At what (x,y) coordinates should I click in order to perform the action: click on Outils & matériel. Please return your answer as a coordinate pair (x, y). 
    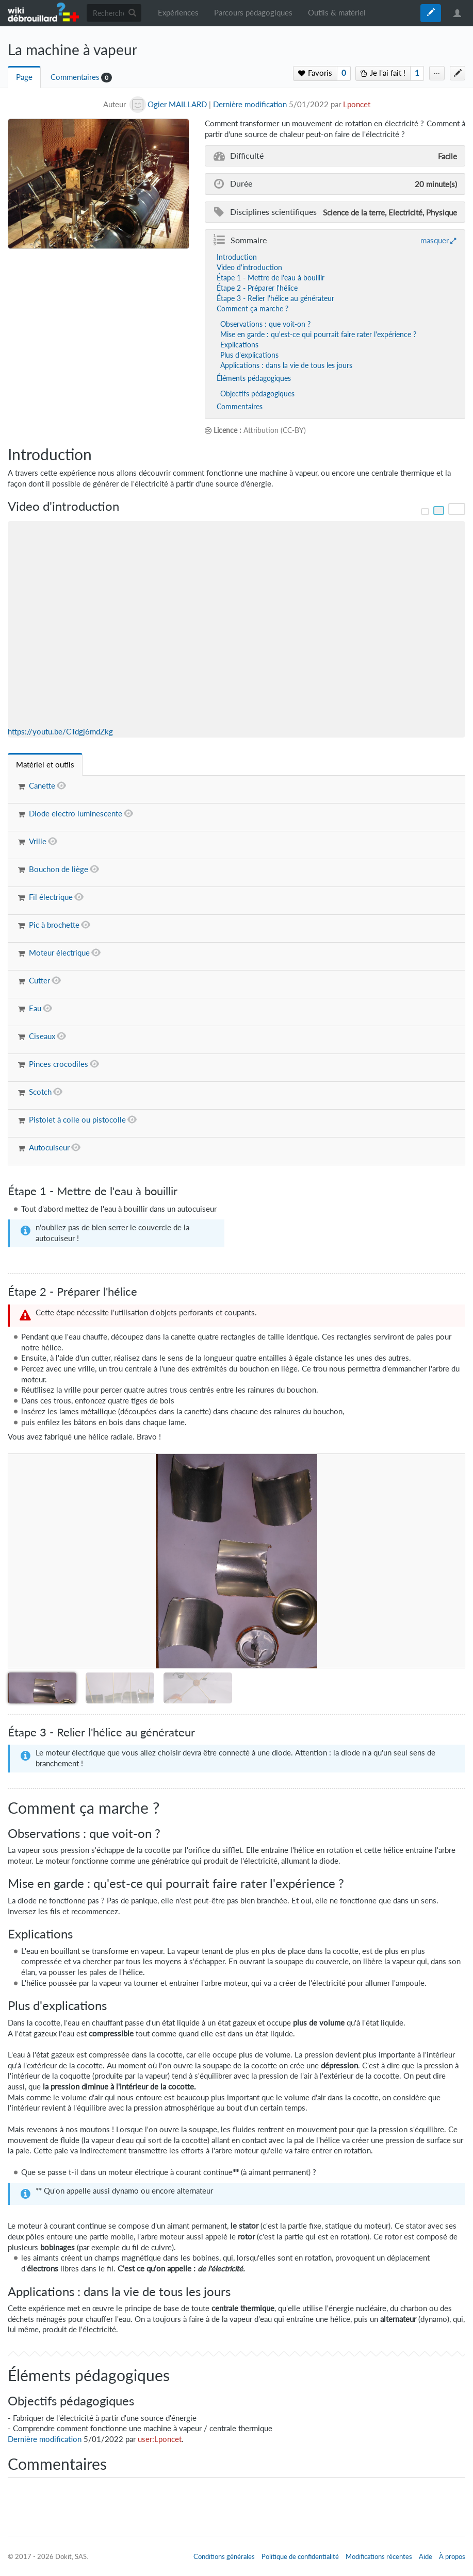
    Looking at the image, I should click on (337, 12).